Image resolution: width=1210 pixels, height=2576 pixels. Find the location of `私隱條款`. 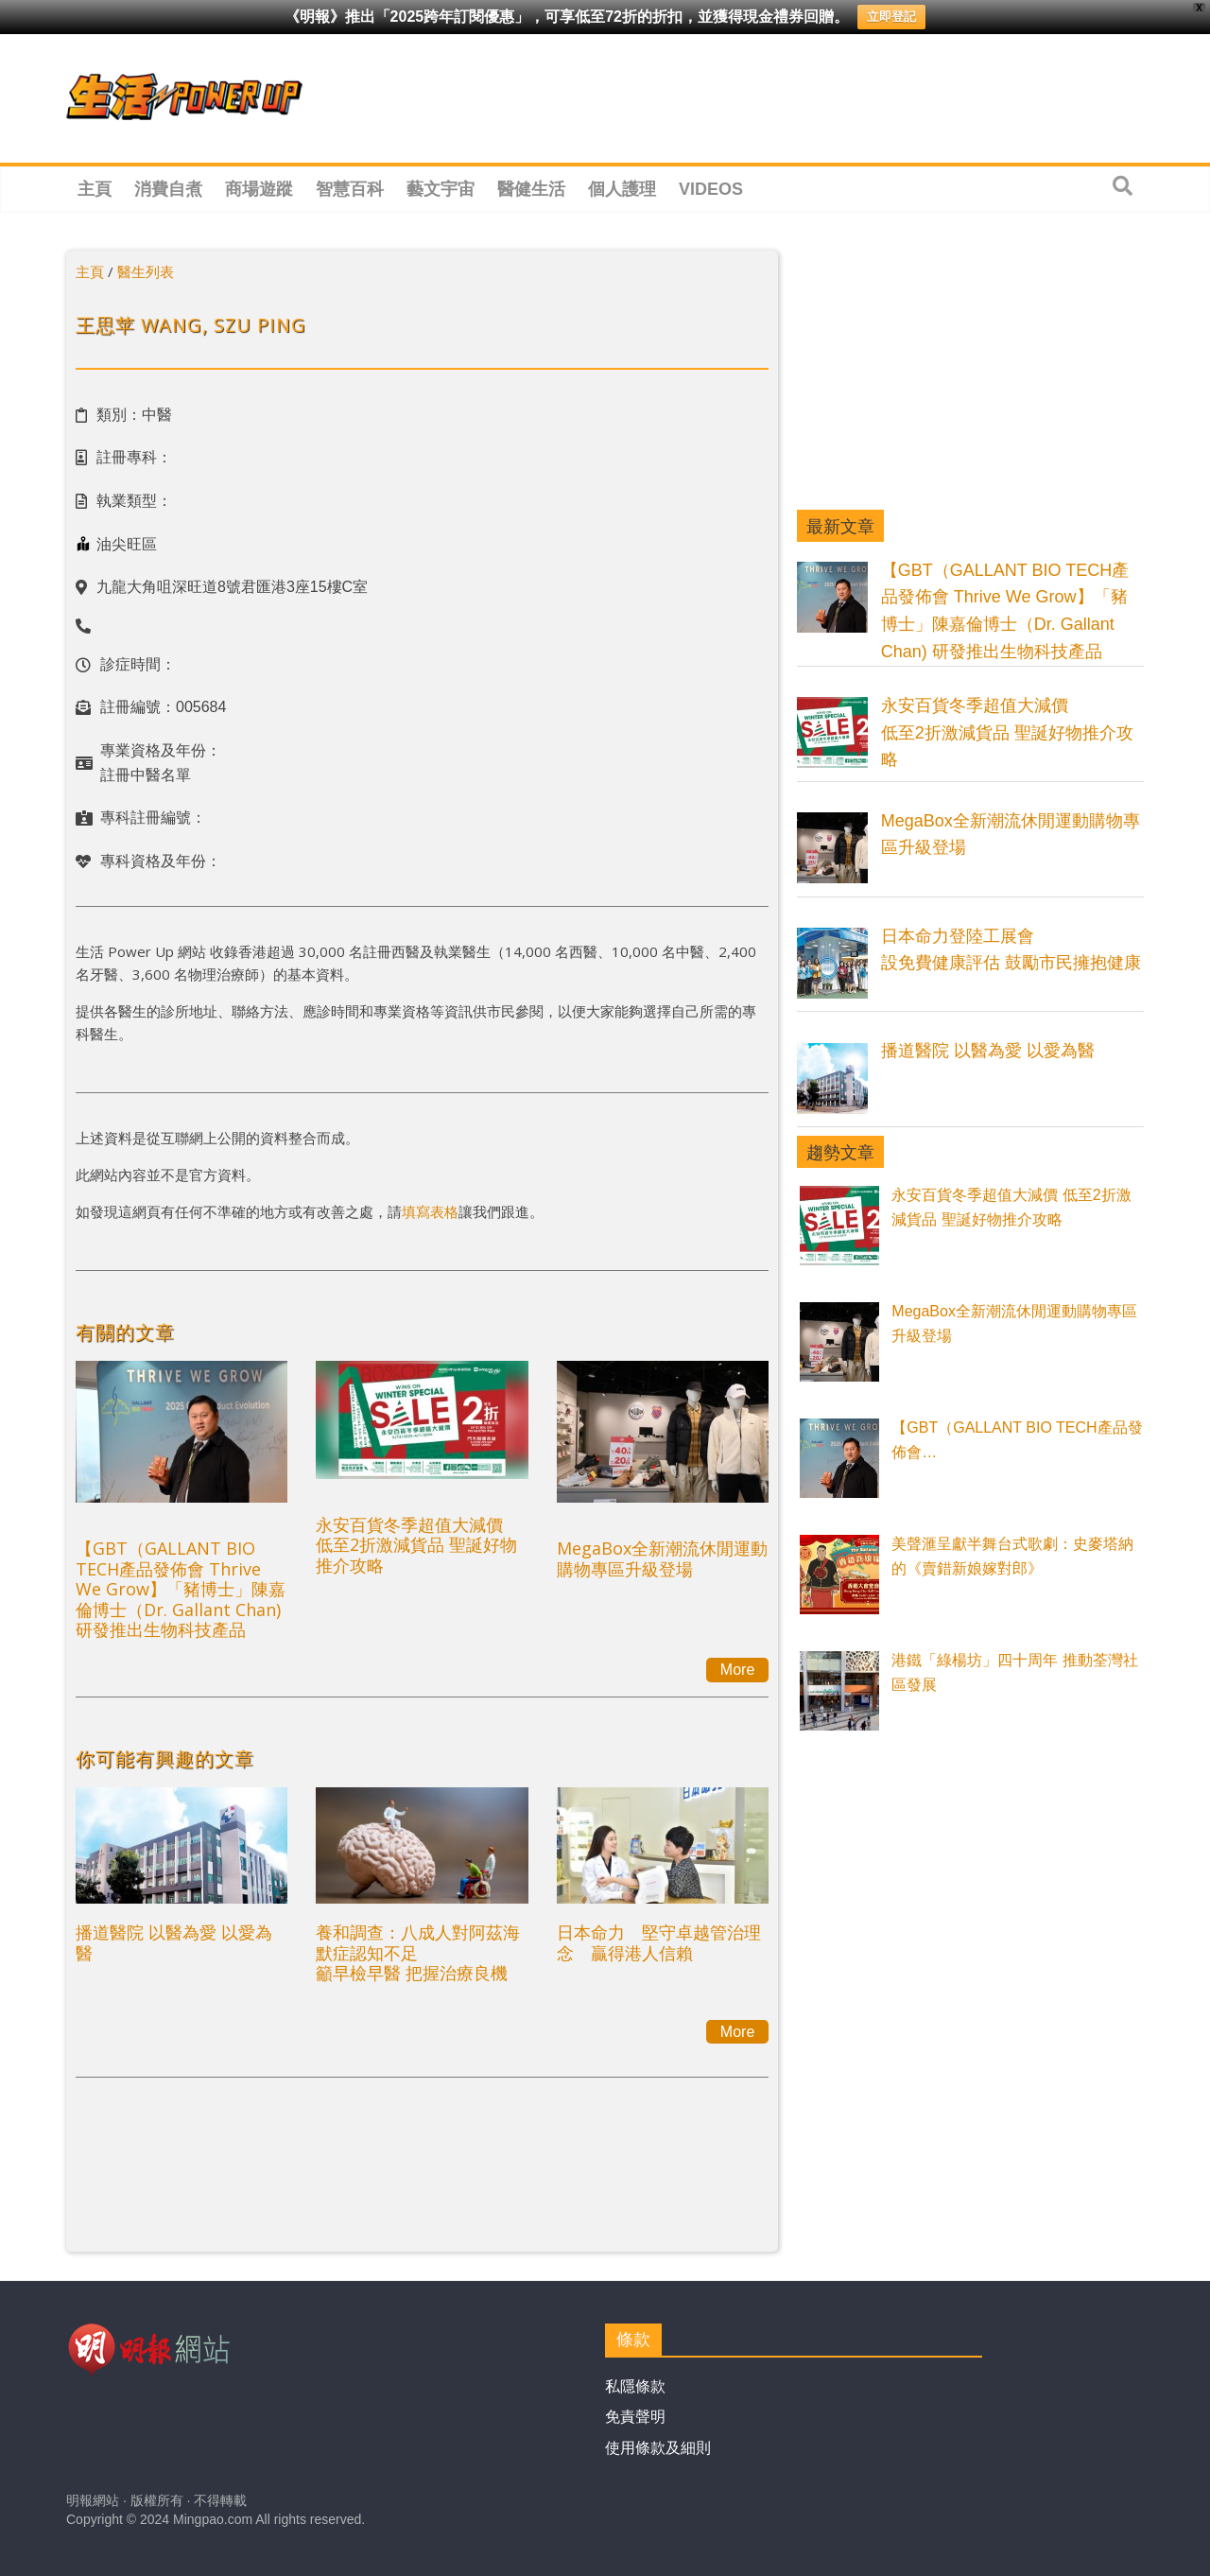

私隱條款 is located at coordinates (635, 2386).